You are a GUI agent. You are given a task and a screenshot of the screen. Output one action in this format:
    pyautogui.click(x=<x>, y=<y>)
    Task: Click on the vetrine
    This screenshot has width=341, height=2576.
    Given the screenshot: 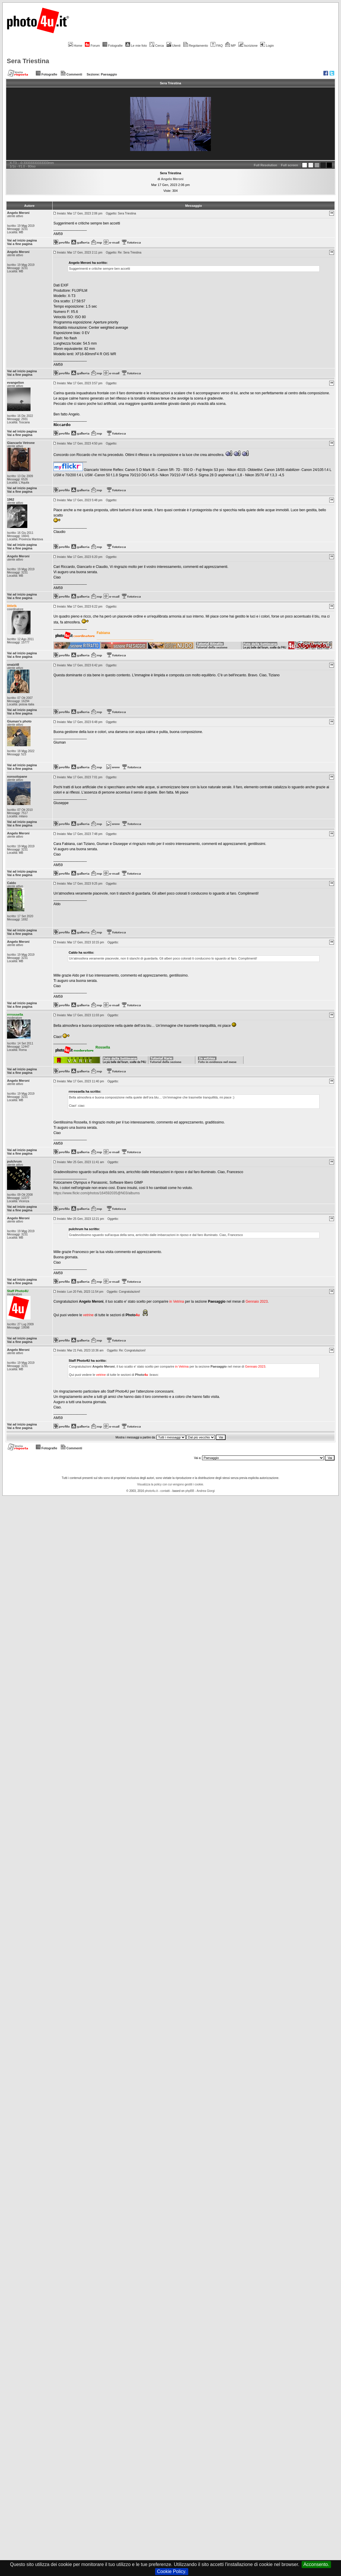 What is the action you would take?
    pyautogui.click(x=88, y=1315)
    